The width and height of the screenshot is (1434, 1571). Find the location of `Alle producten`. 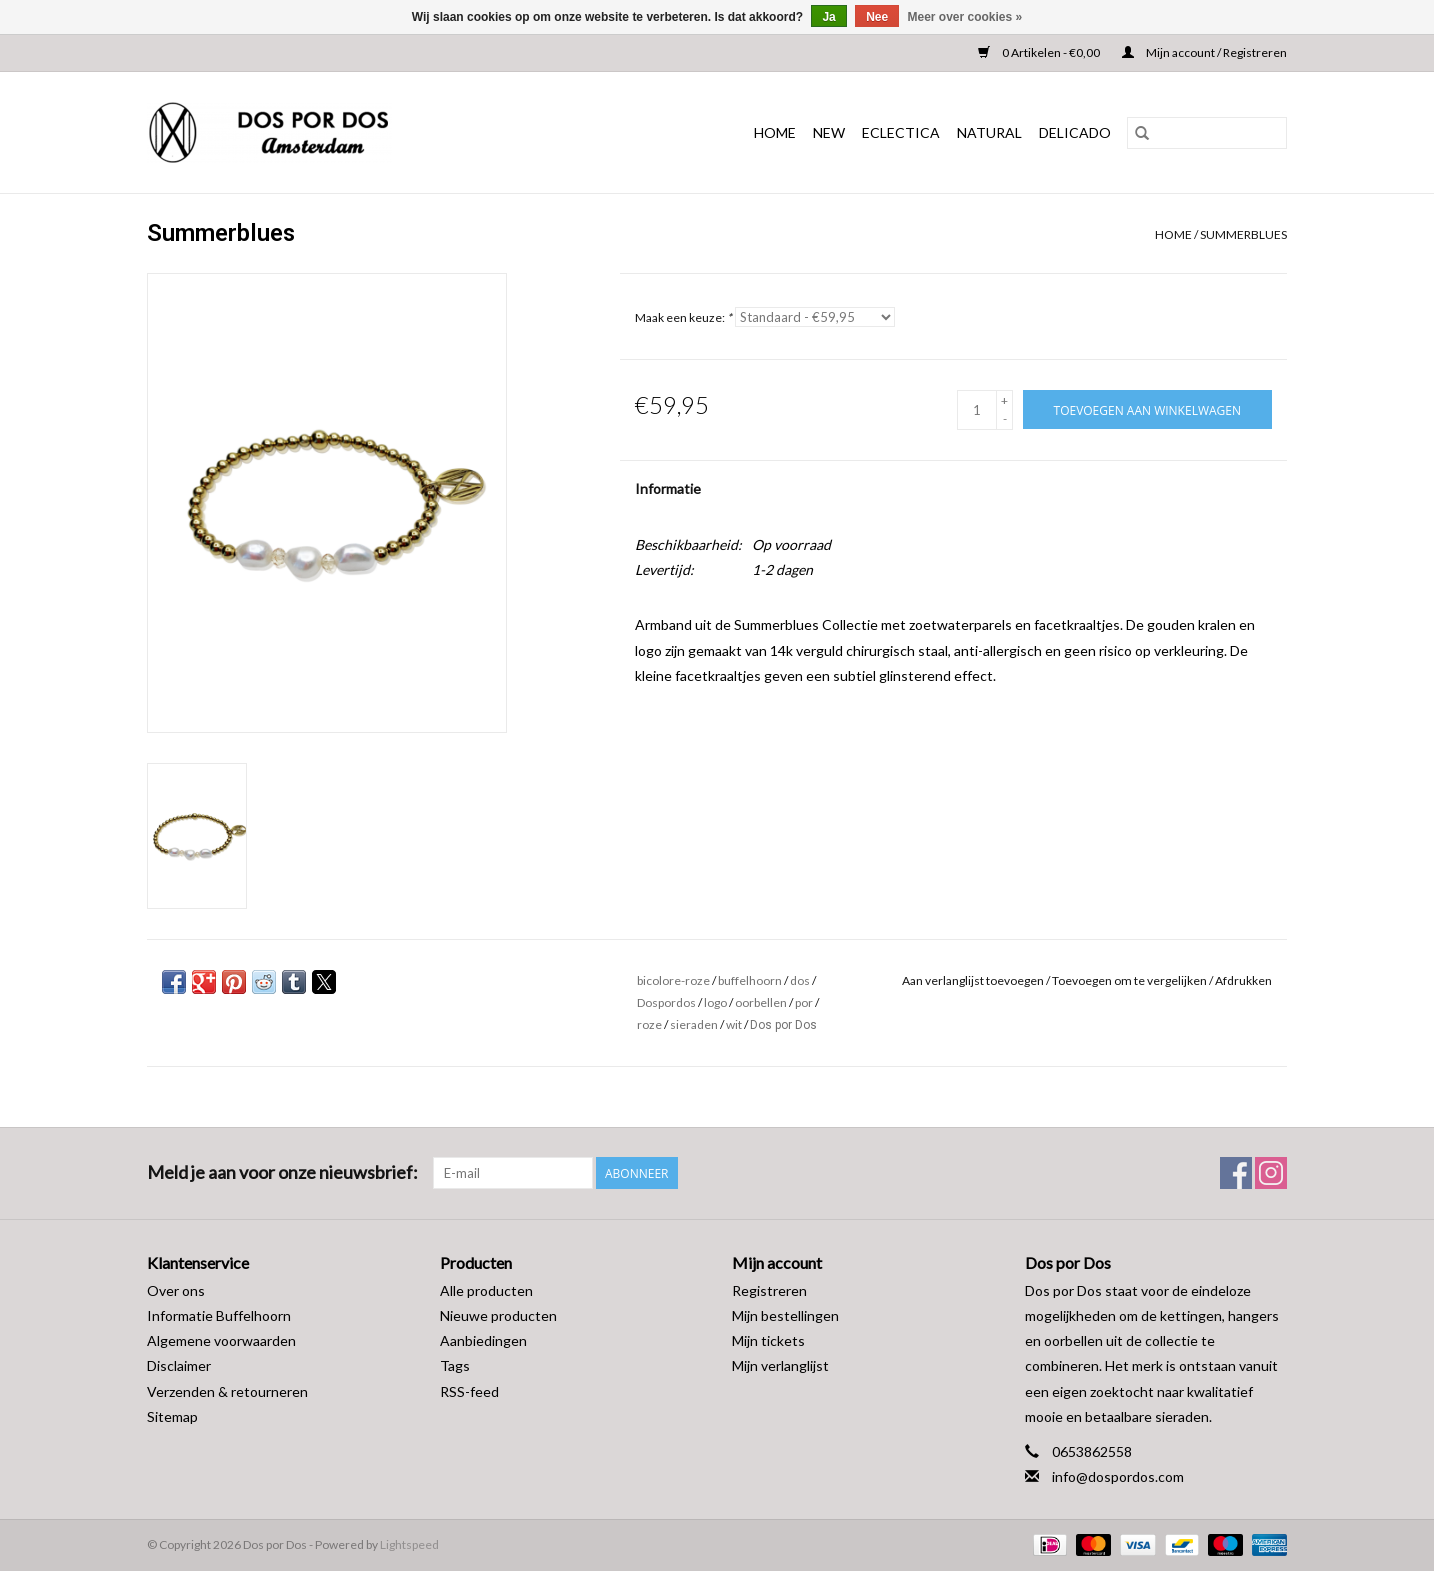

Alle producten is located at coordinates (486, 1290).